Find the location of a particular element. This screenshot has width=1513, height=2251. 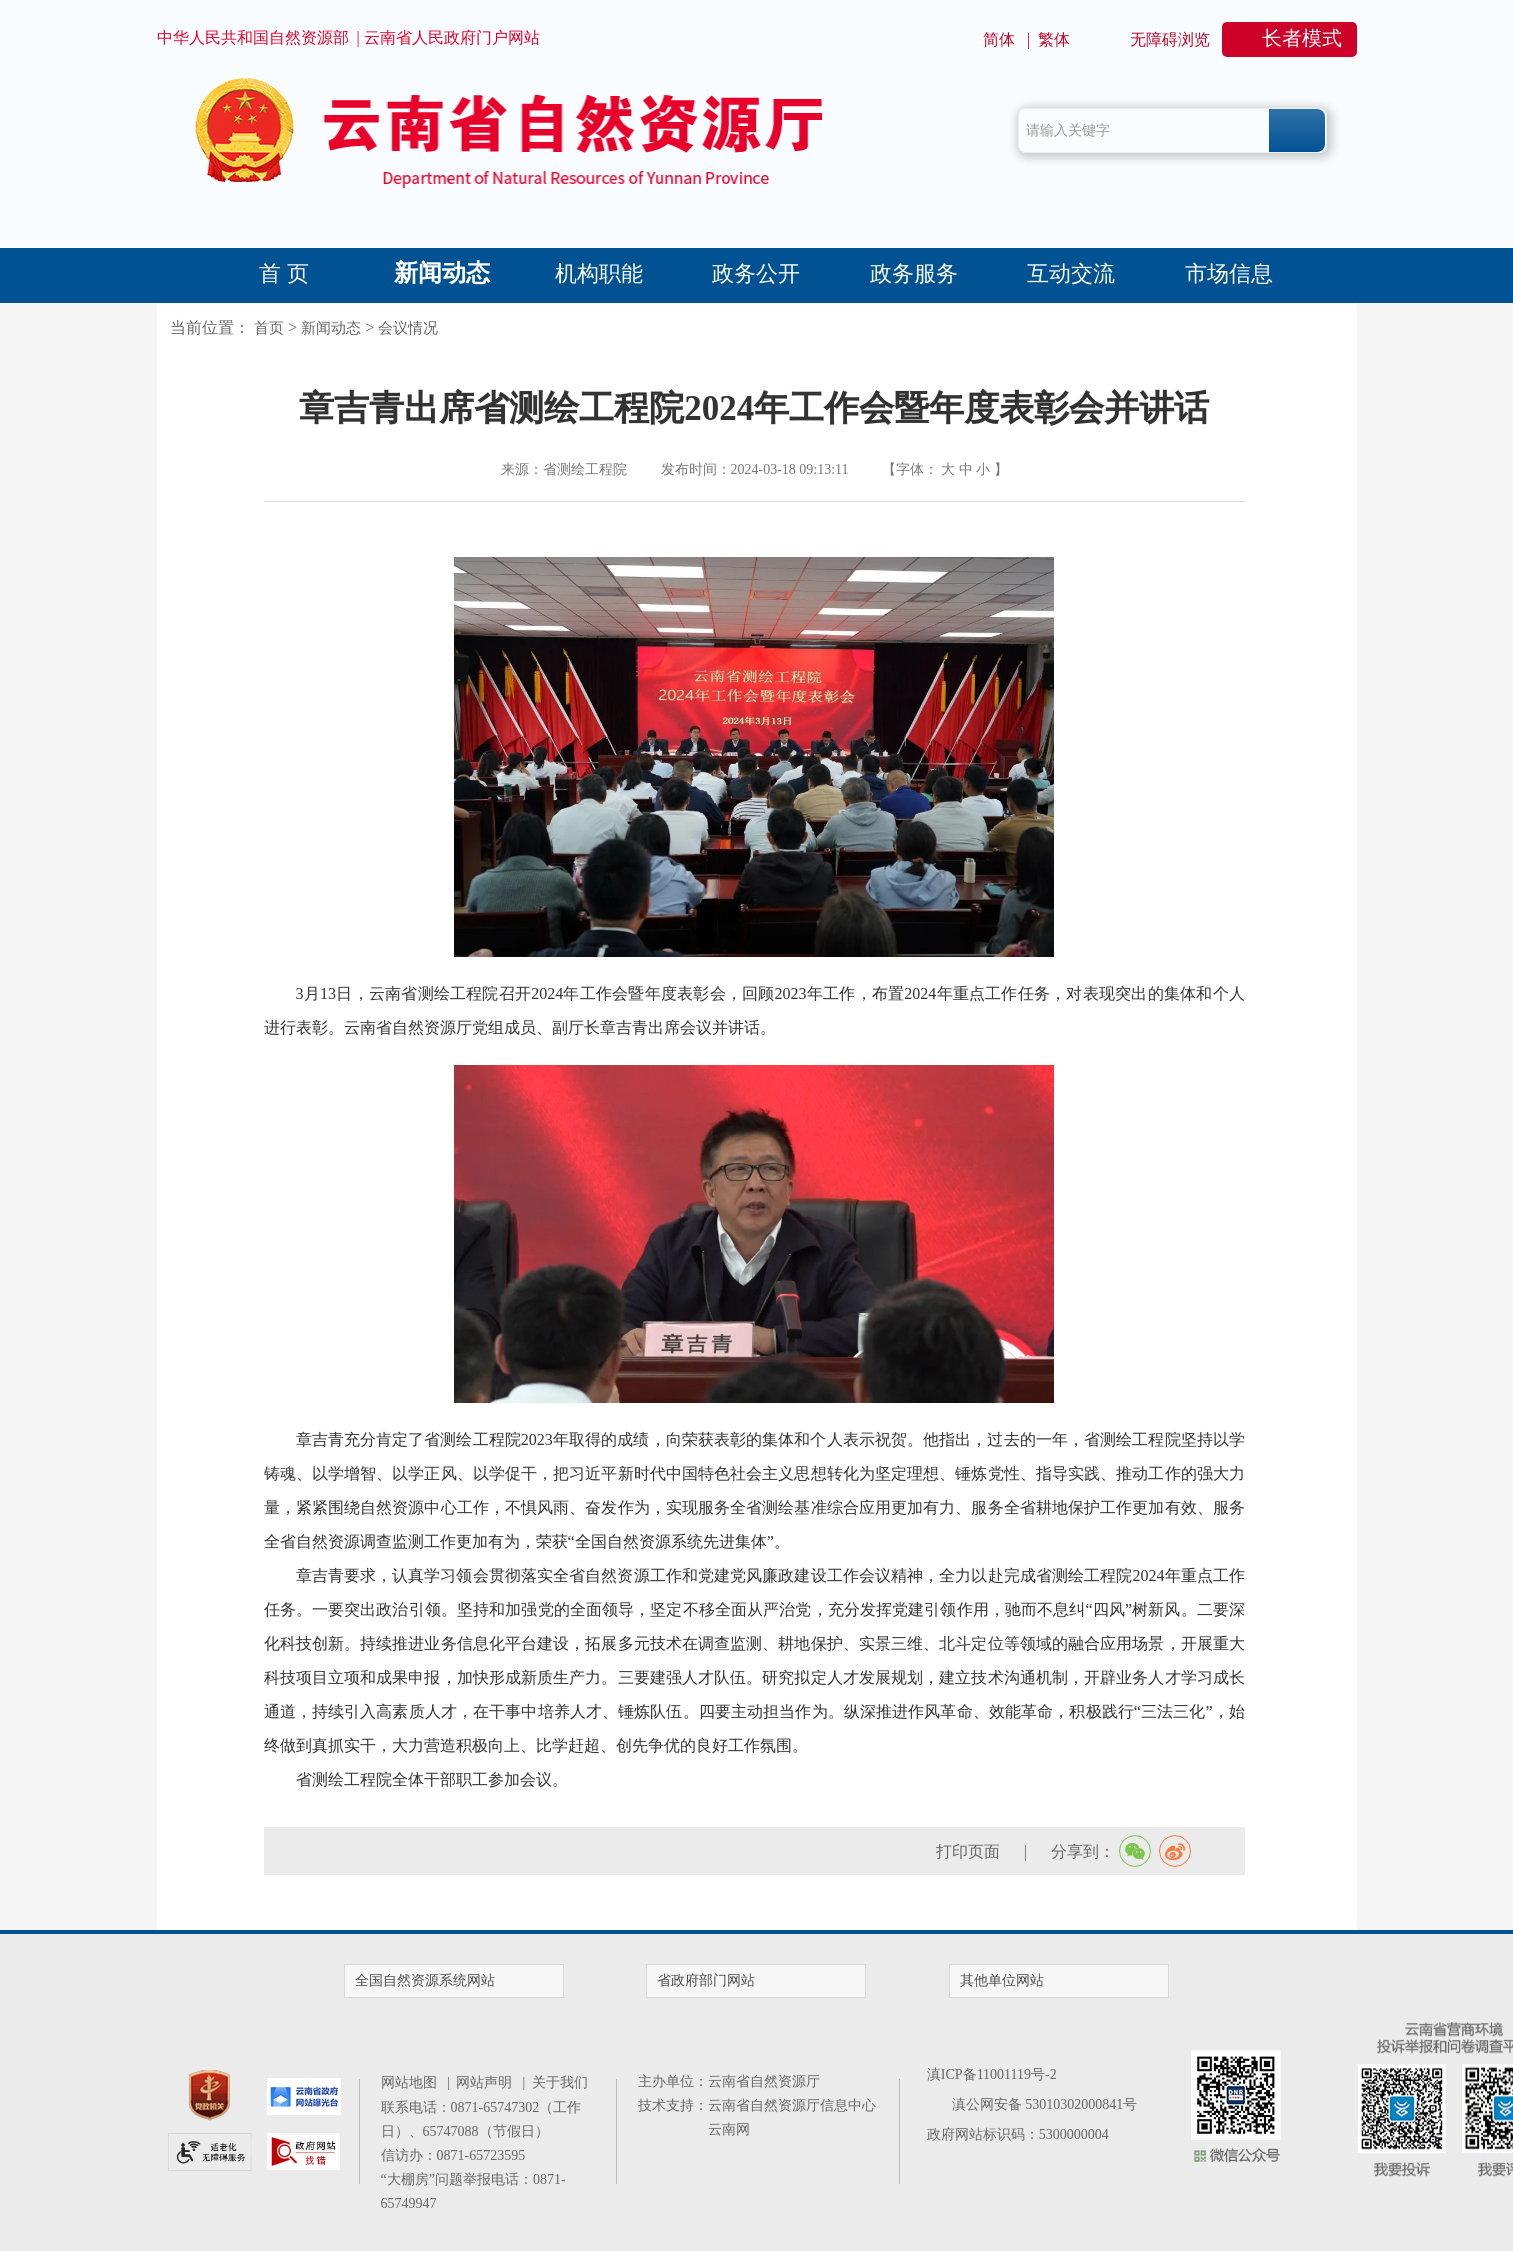

云南省人民政府门户网站 is located at coordinates (452, 37).